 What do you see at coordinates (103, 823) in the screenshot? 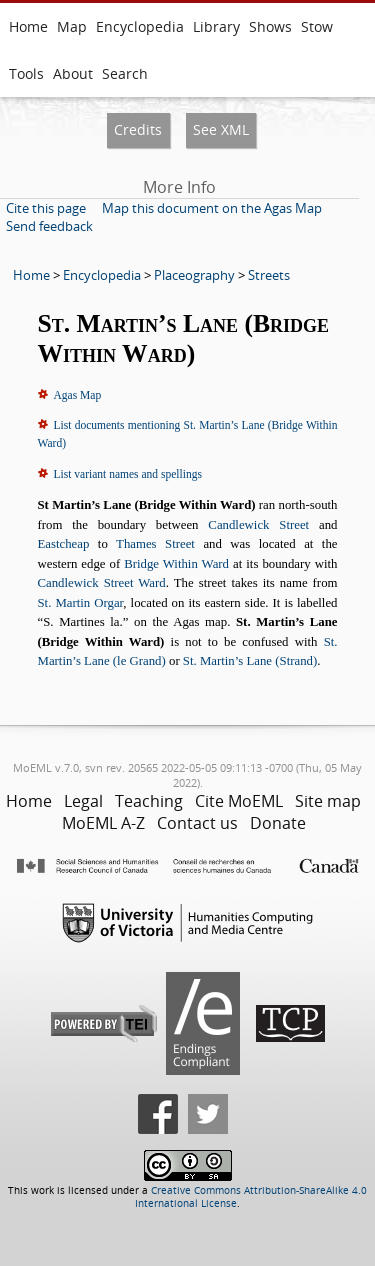
I see `MoEML A-Z` at bounding box center [103, 823].